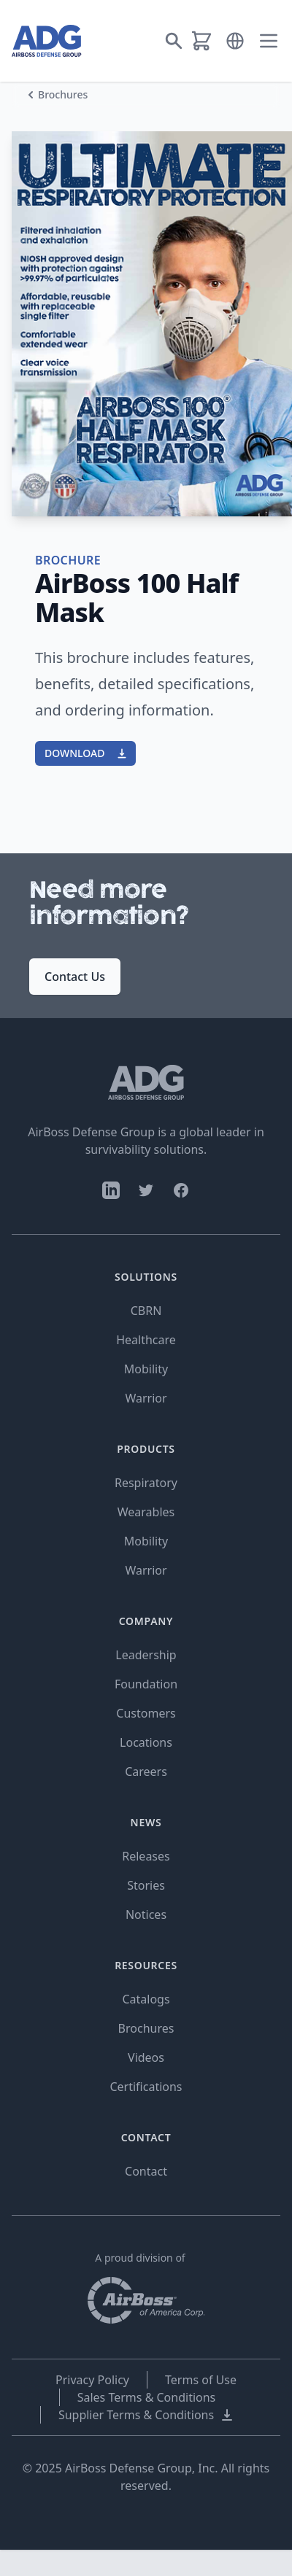 Image resolution: width=292 pixels, height=2576 pixels. I want to click on Wearables, so click(146, 1512).